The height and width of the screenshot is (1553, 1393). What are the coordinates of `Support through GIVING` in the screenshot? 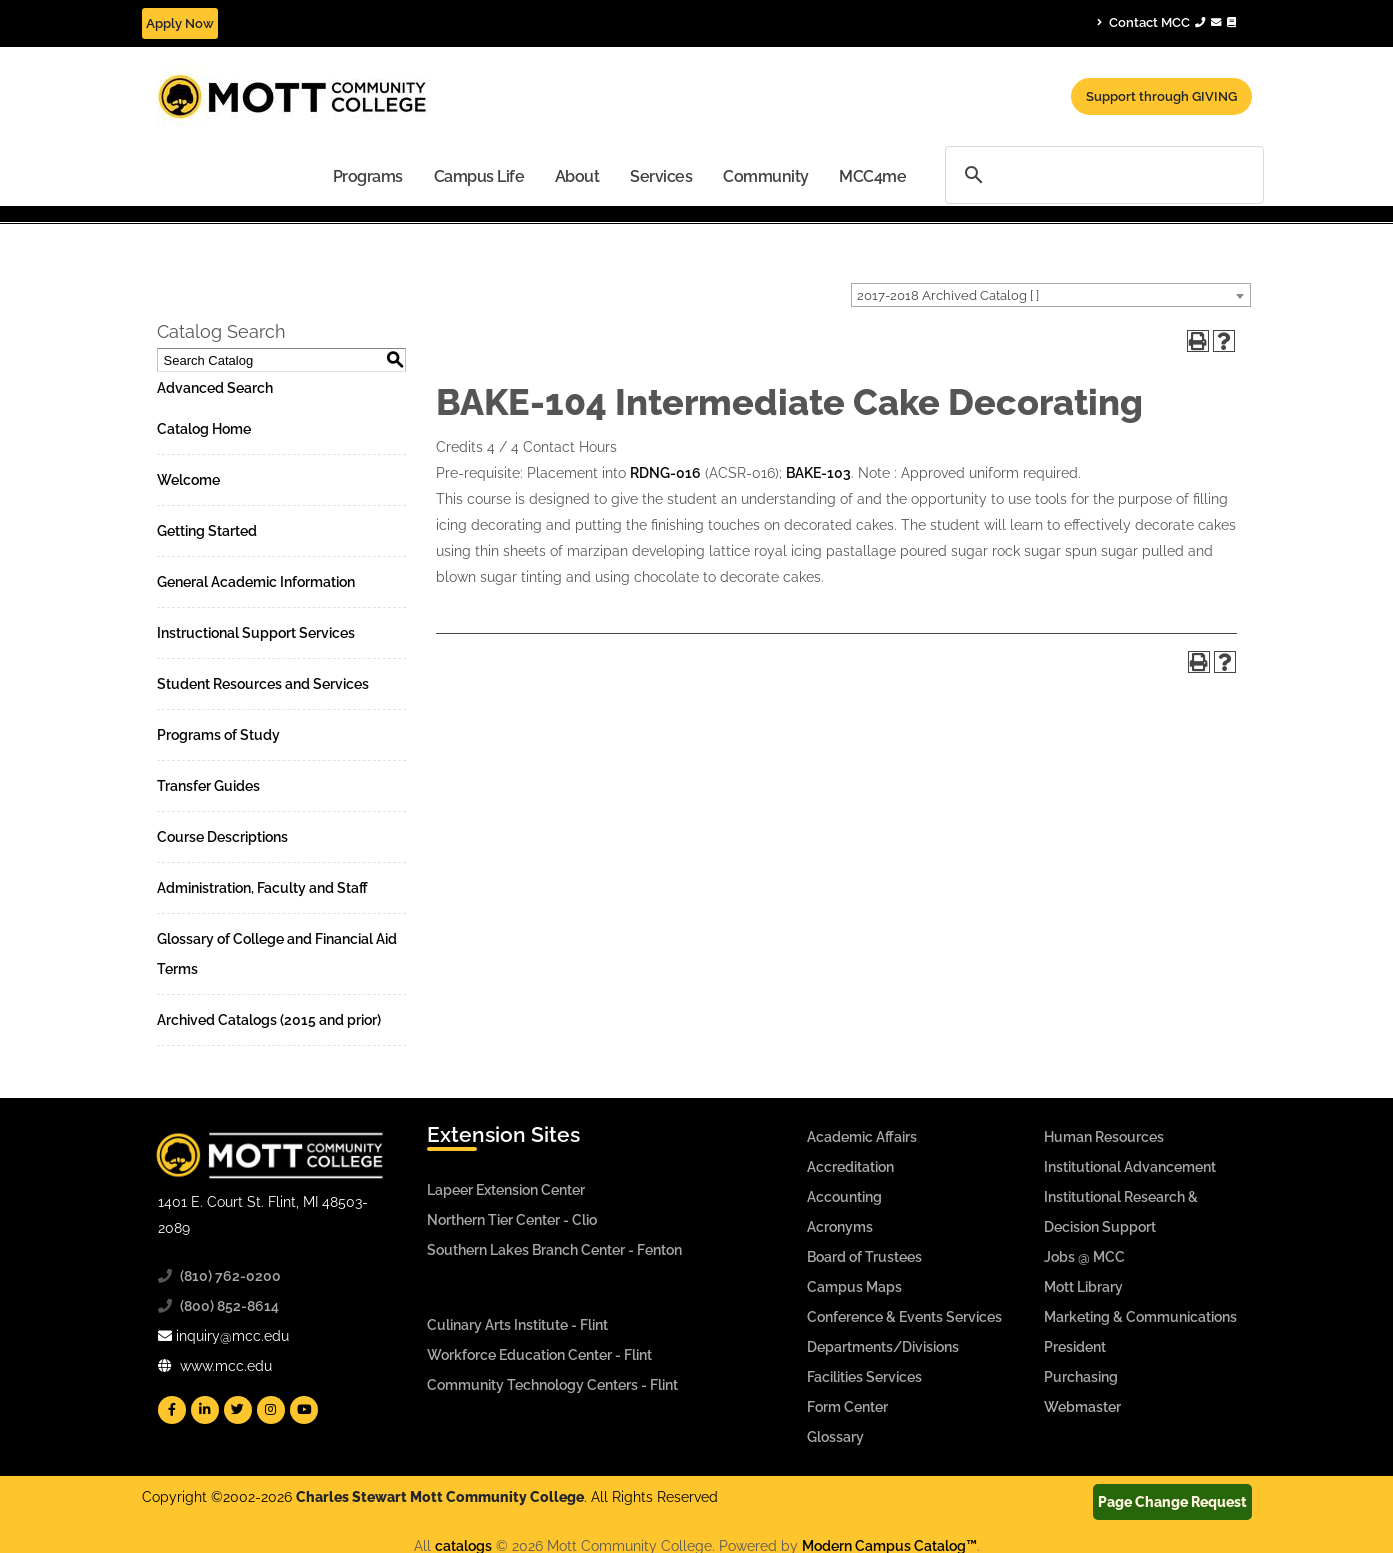 It's located at (1161, 96).